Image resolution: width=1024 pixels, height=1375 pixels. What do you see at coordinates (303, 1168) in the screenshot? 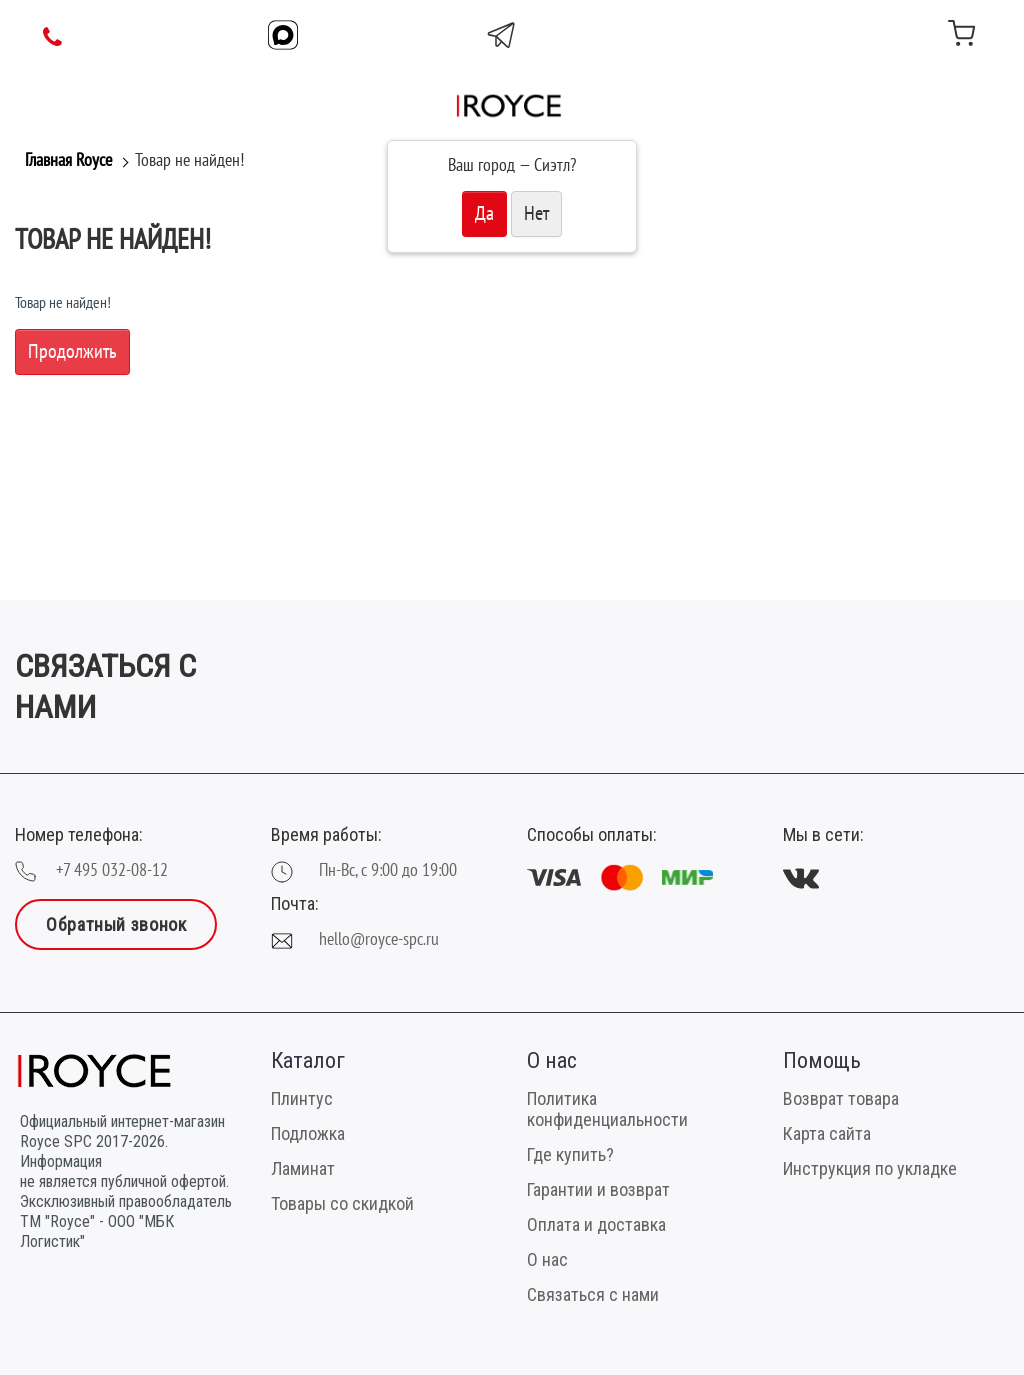
I see `Ламинат` at bounding box center [303, 1168].